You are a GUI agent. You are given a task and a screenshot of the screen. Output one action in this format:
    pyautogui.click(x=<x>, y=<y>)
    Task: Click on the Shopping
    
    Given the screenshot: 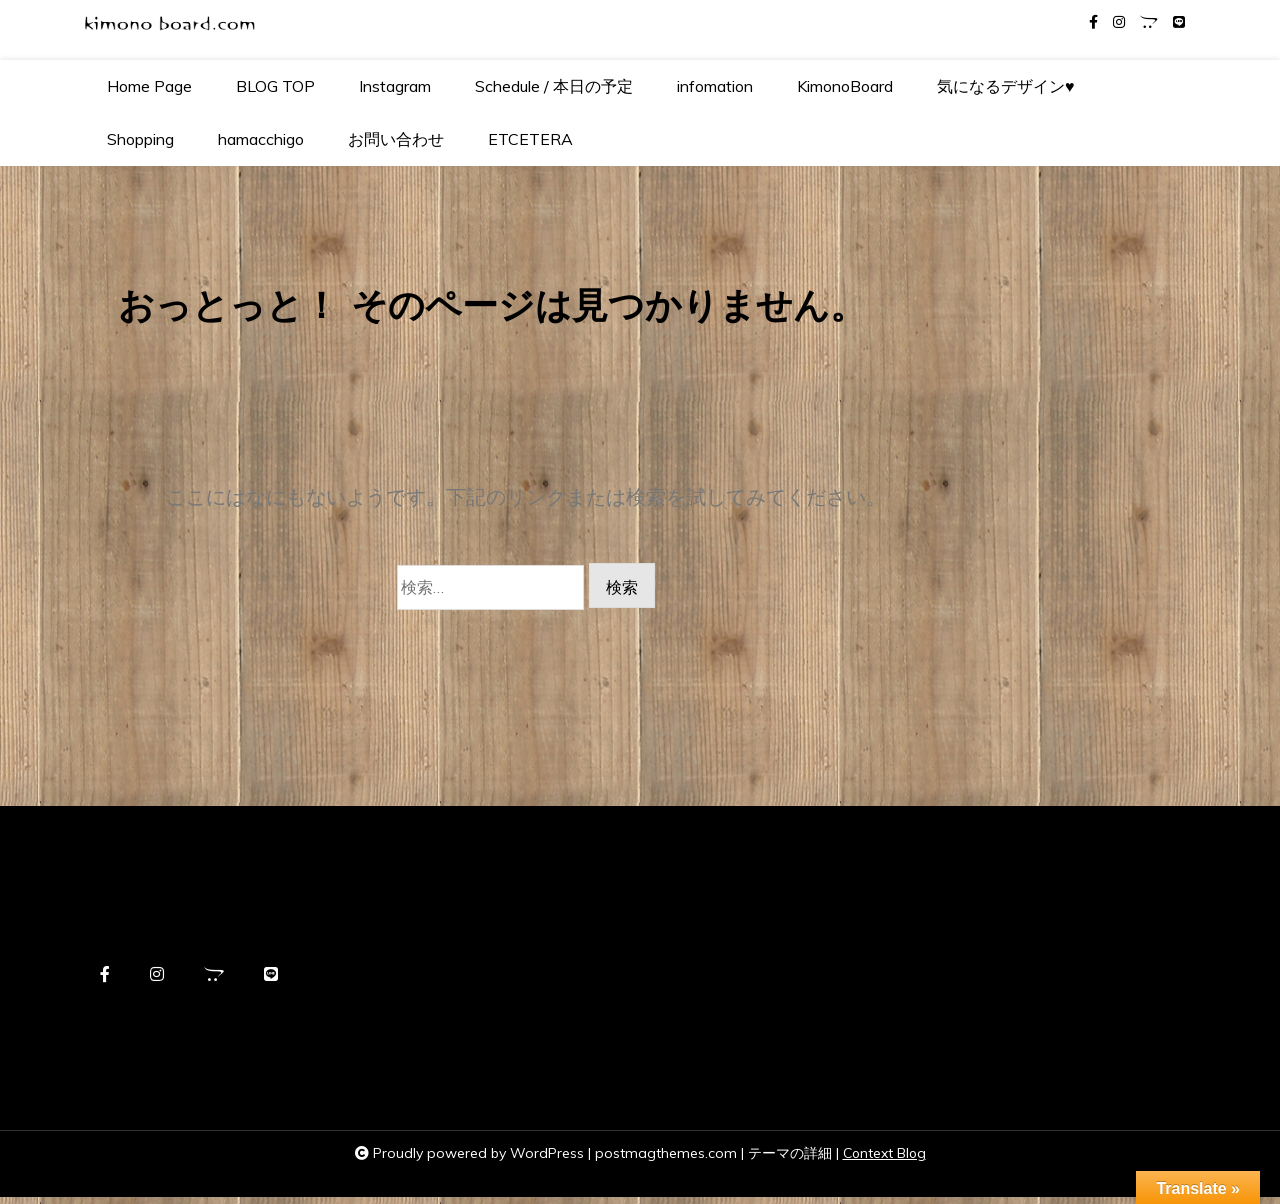 What is the action you would take?
    pyautogui.click(x=140, y=139)
    